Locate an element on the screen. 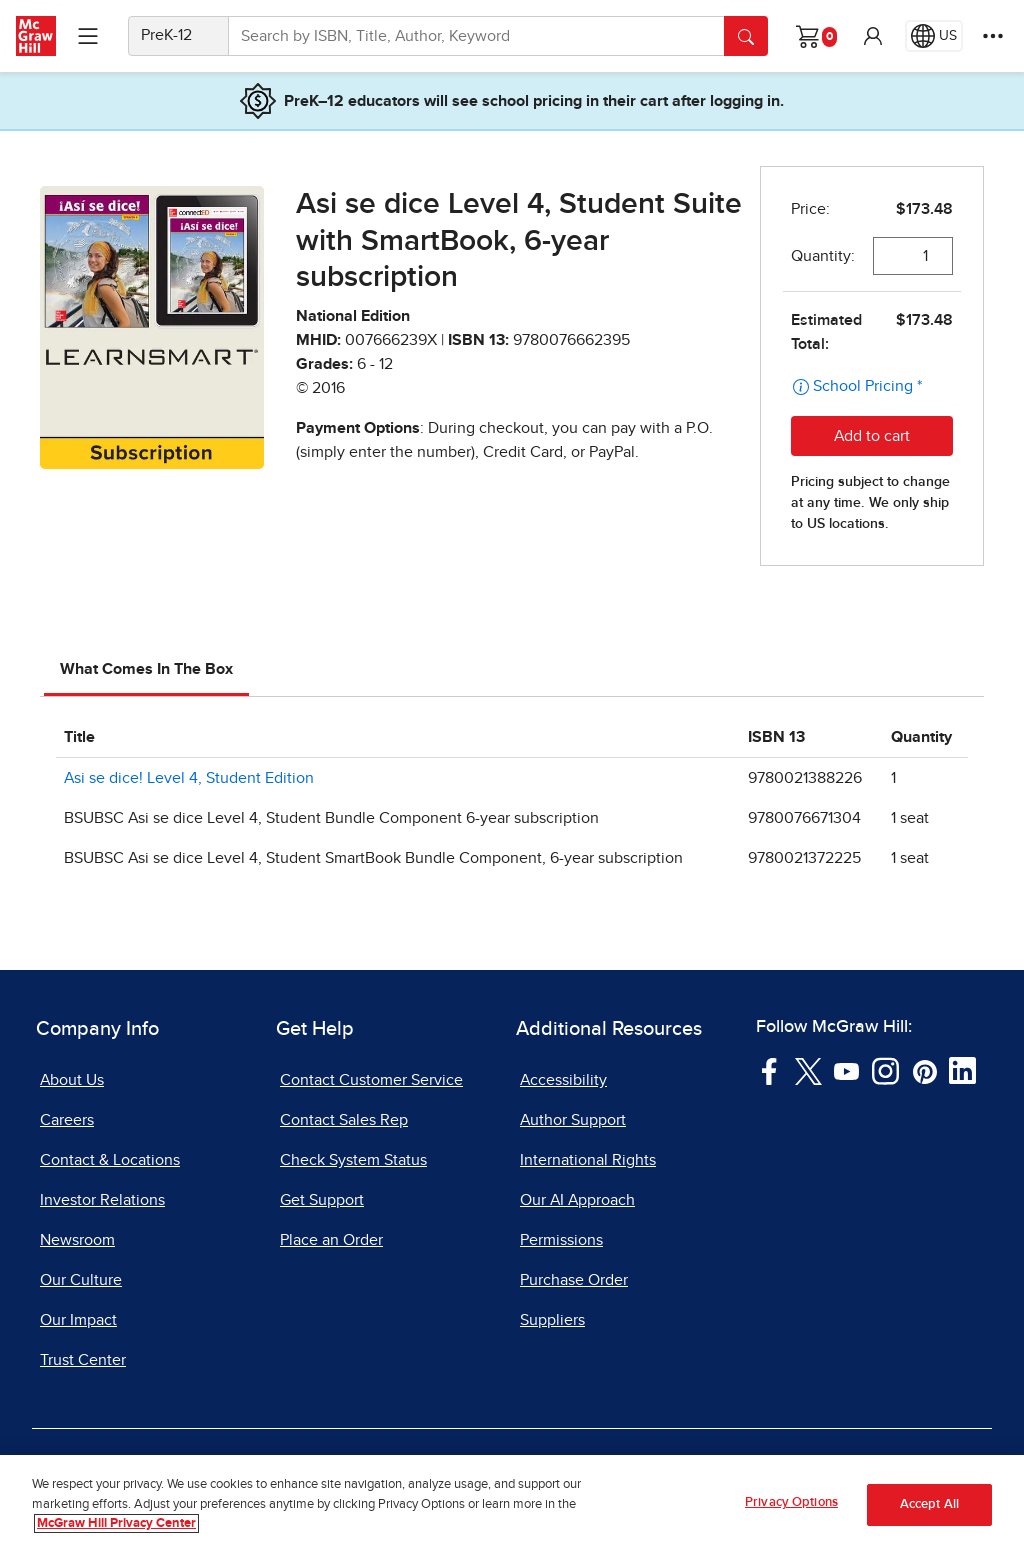  About Us is located at coordinates (72, 1080).